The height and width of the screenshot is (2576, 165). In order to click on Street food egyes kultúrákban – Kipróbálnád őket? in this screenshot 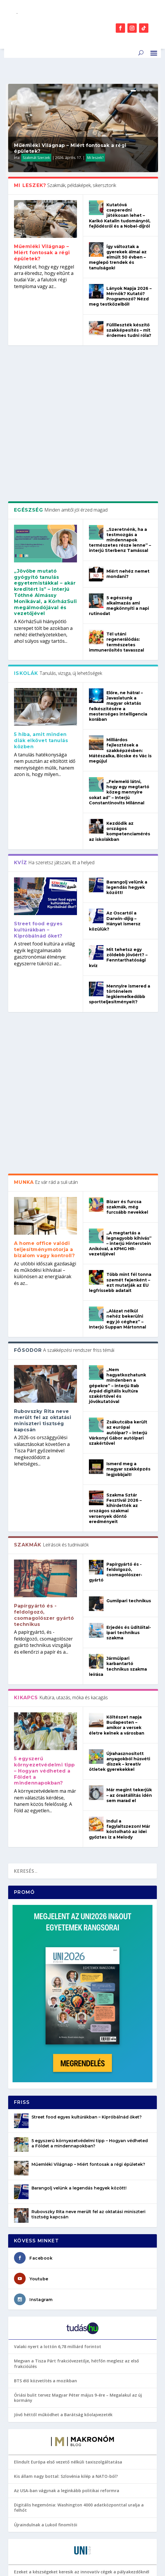, I will do `click(38, 787)`.